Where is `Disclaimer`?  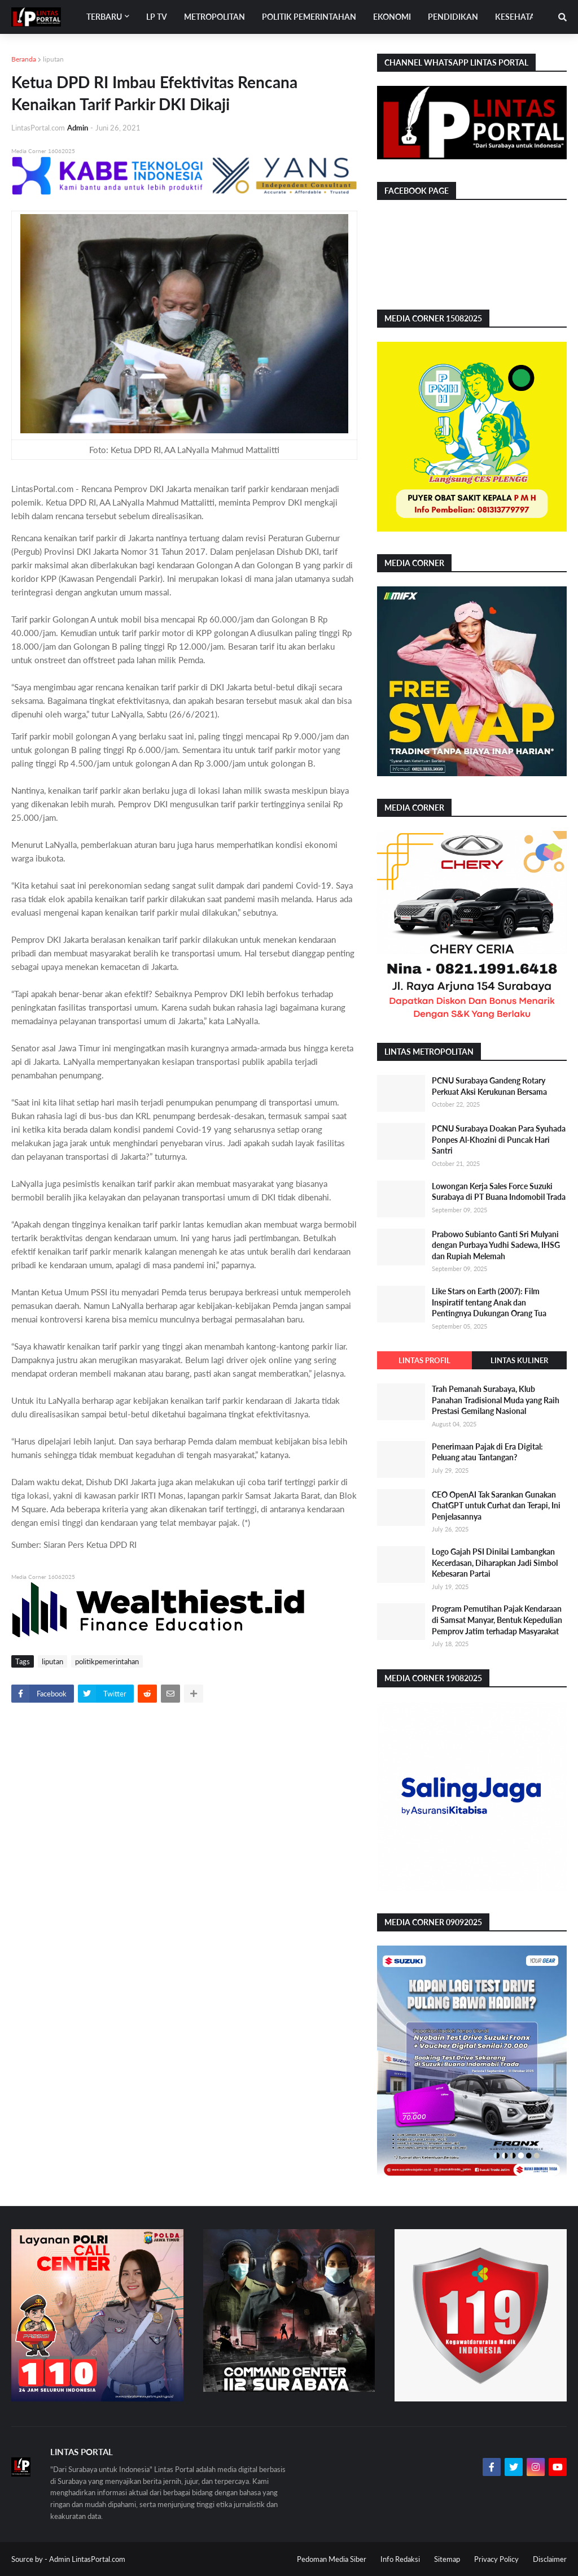 Disclaimer is located at coordinates (550, 2559).